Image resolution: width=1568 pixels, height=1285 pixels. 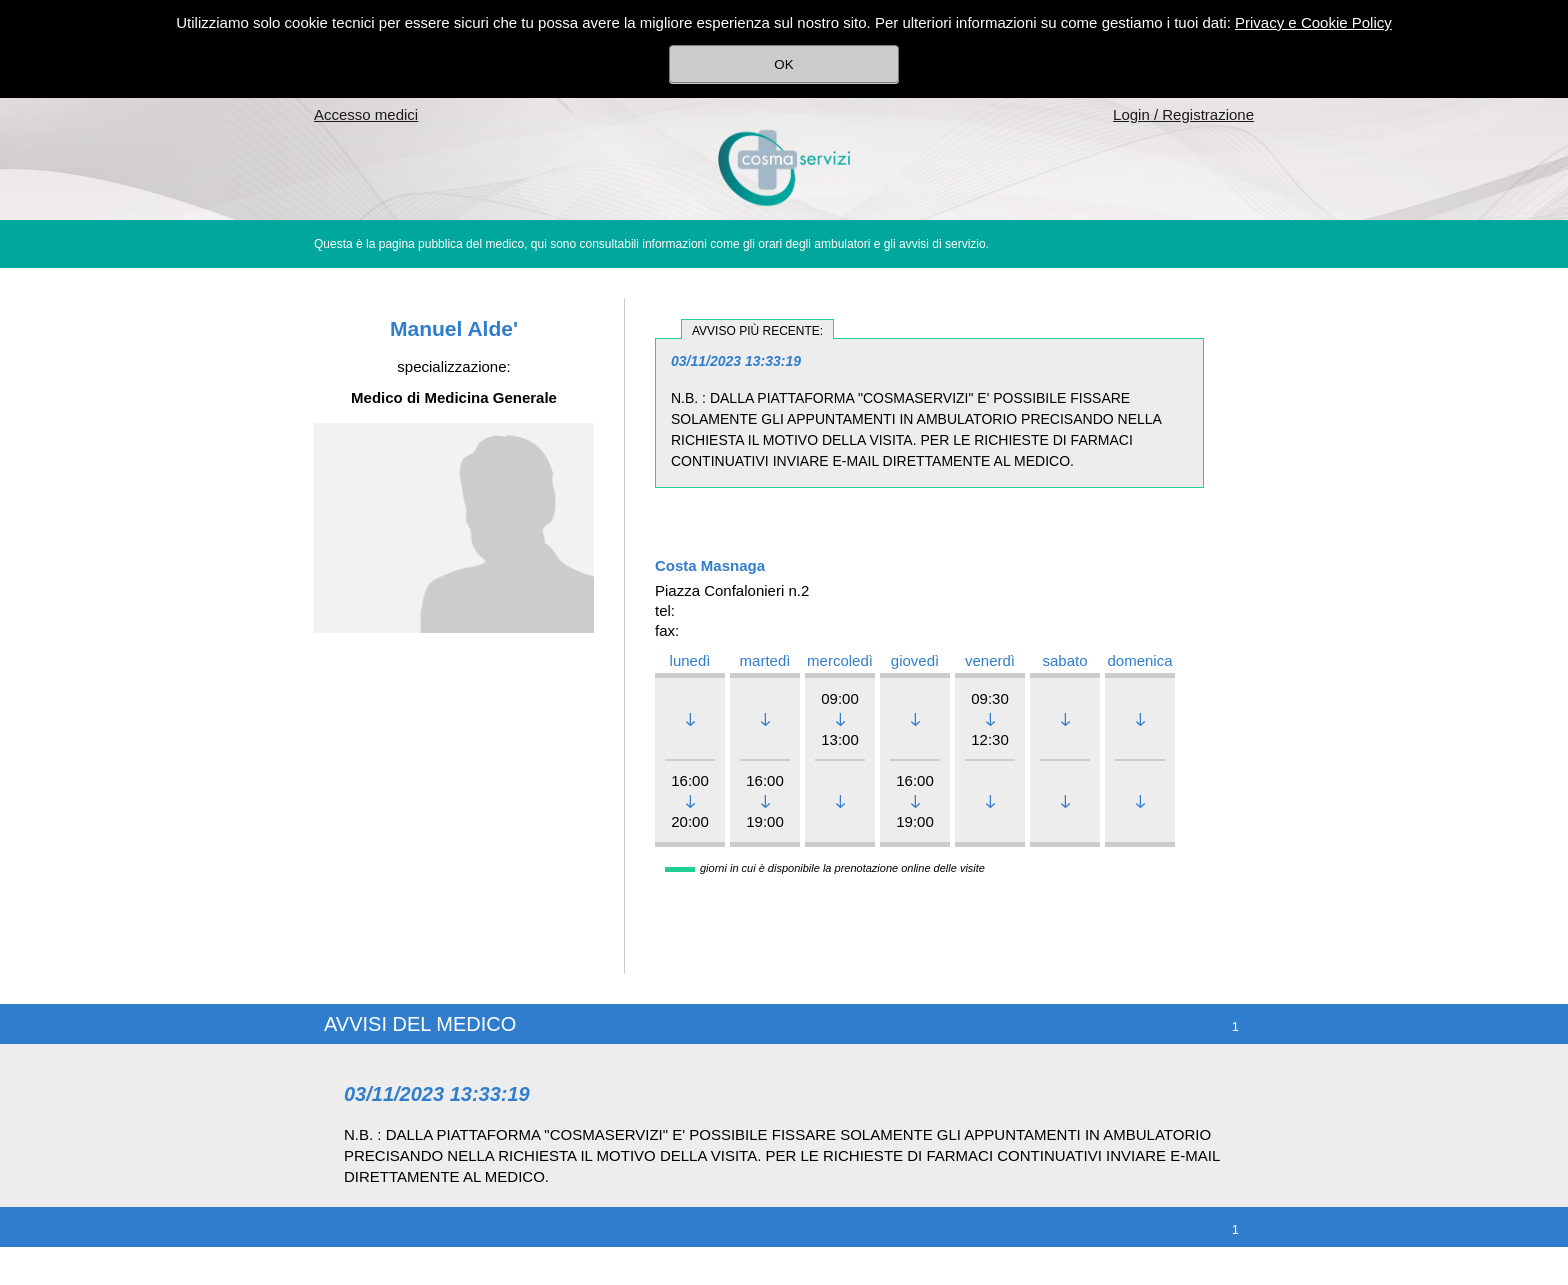 What do you see at coordinates (757, 331) in the screenshot?
I see `avviso più recente:` at bounding box center [757, 331].